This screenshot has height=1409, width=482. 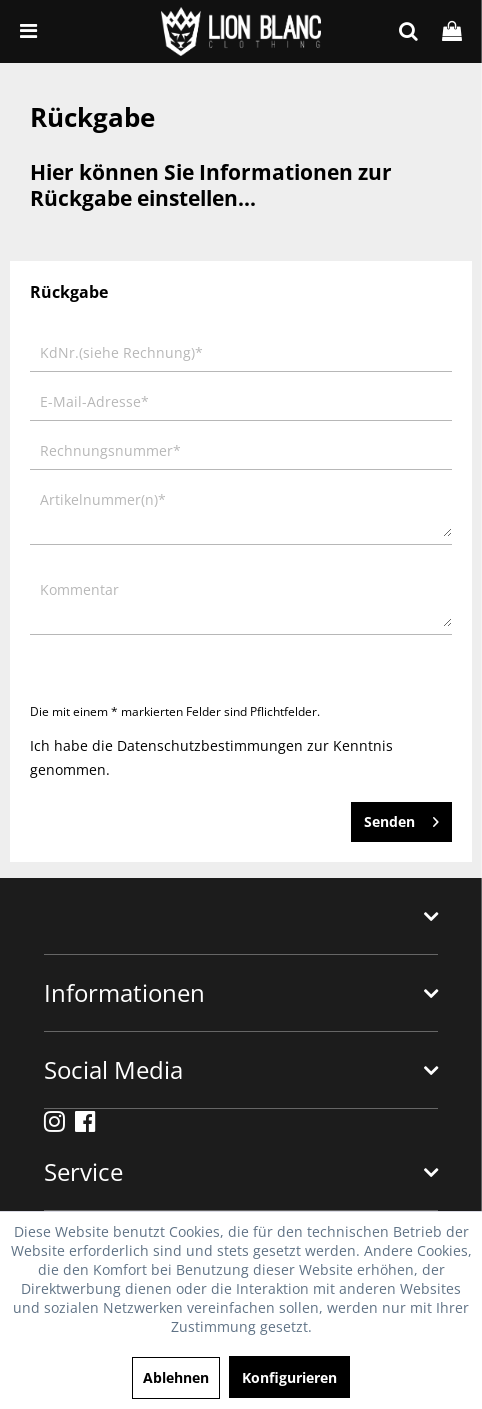 I want to click on Senden, so click(x=401, y=818).